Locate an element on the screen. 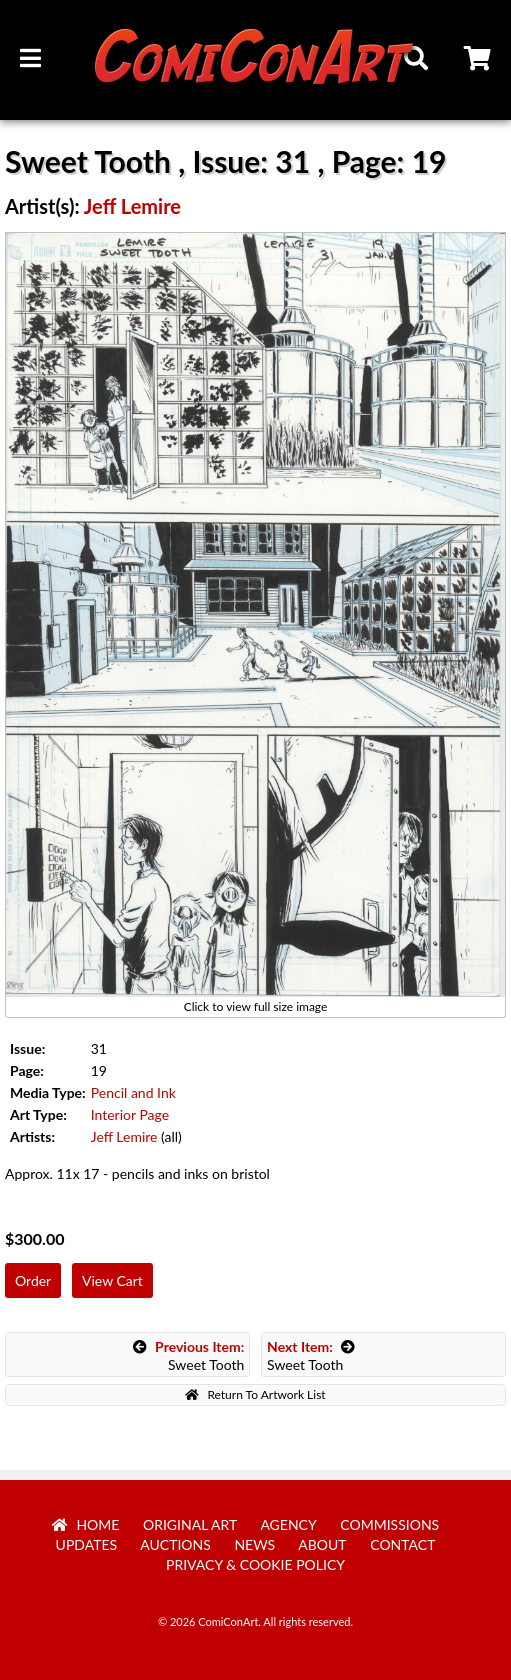 The image size is (511, 1680). Auctions is located at coordinates (175, 1544).